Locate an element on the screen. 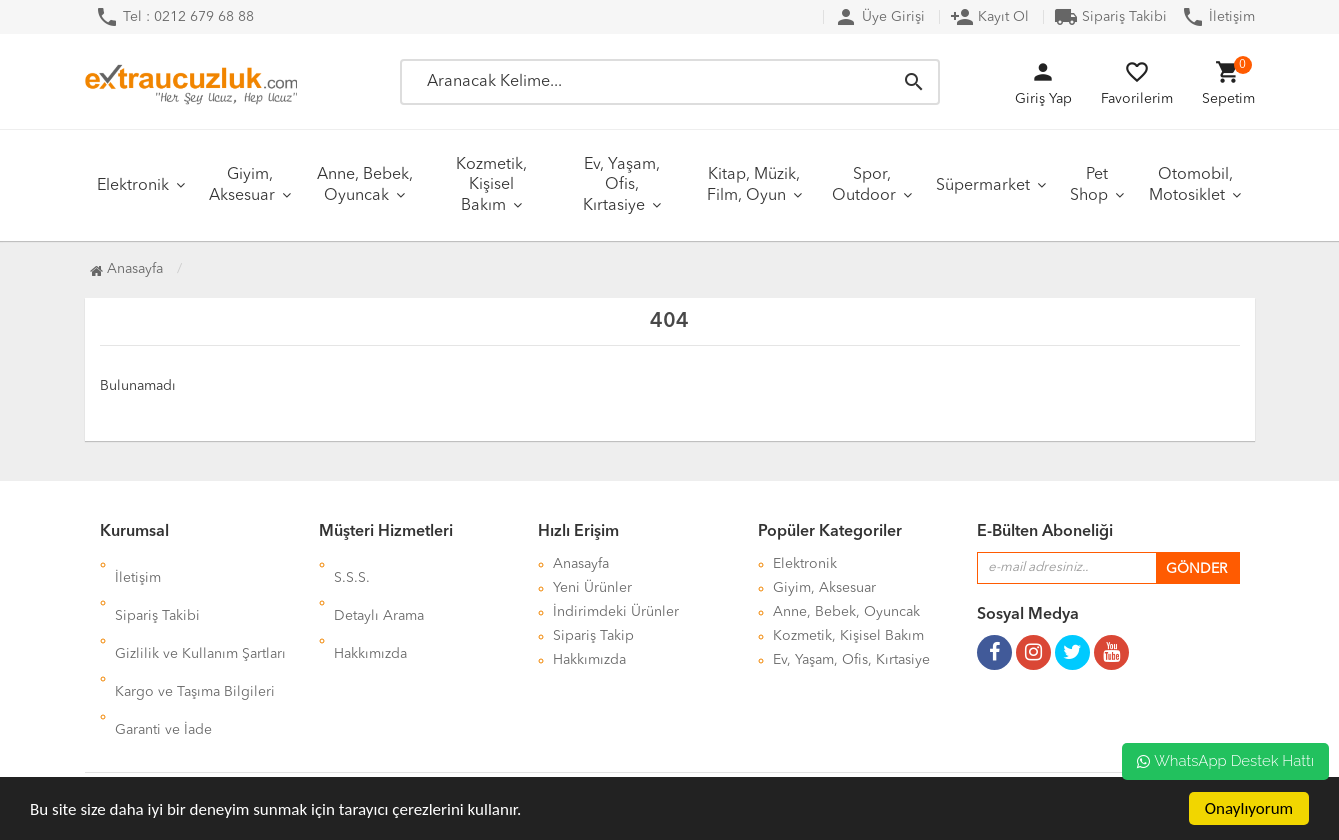 The height and width of the screenshot is (840, 1339). Elektronik is located at coordinates (133, 186).